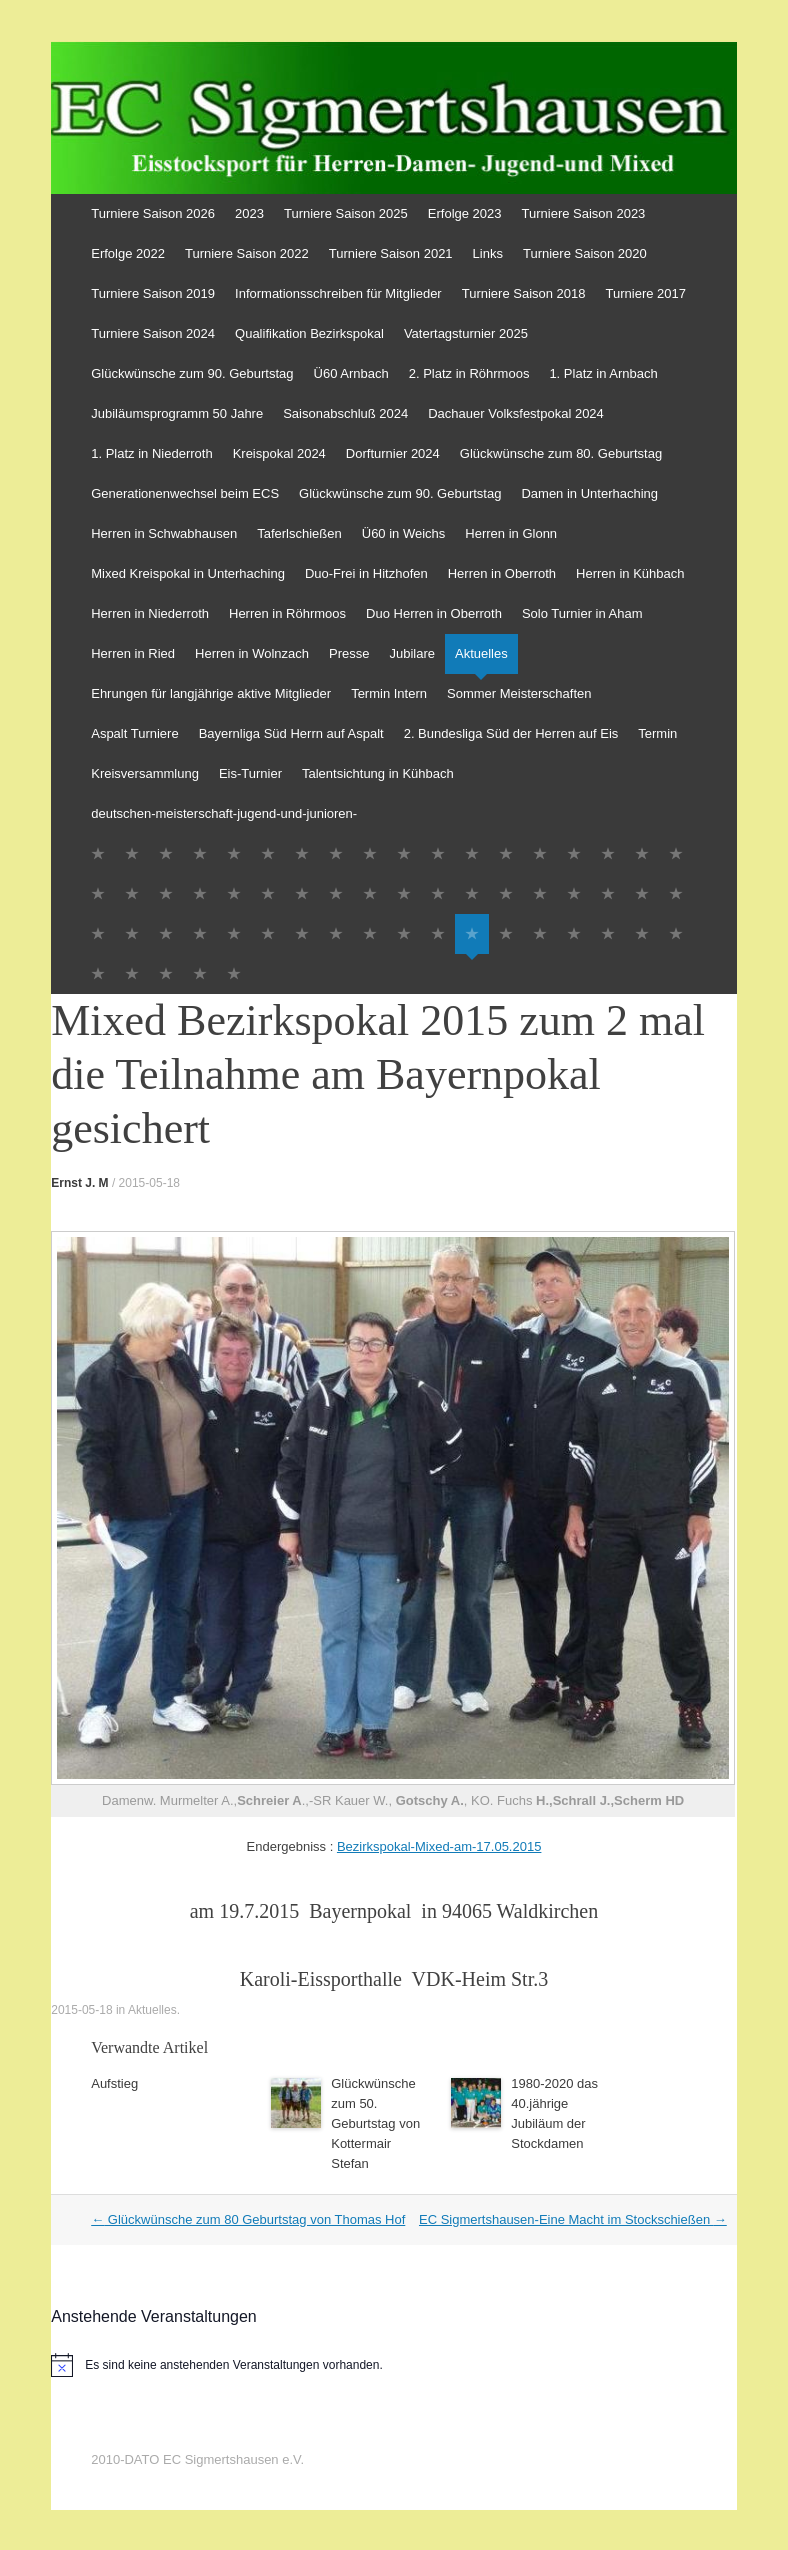 Image resolution: width=788 pixels, height=2550 pixels. What do you see at coordinates (299, 533) in the screenshot?
I see `Taferlschießen` at bounding box center [299, 533].